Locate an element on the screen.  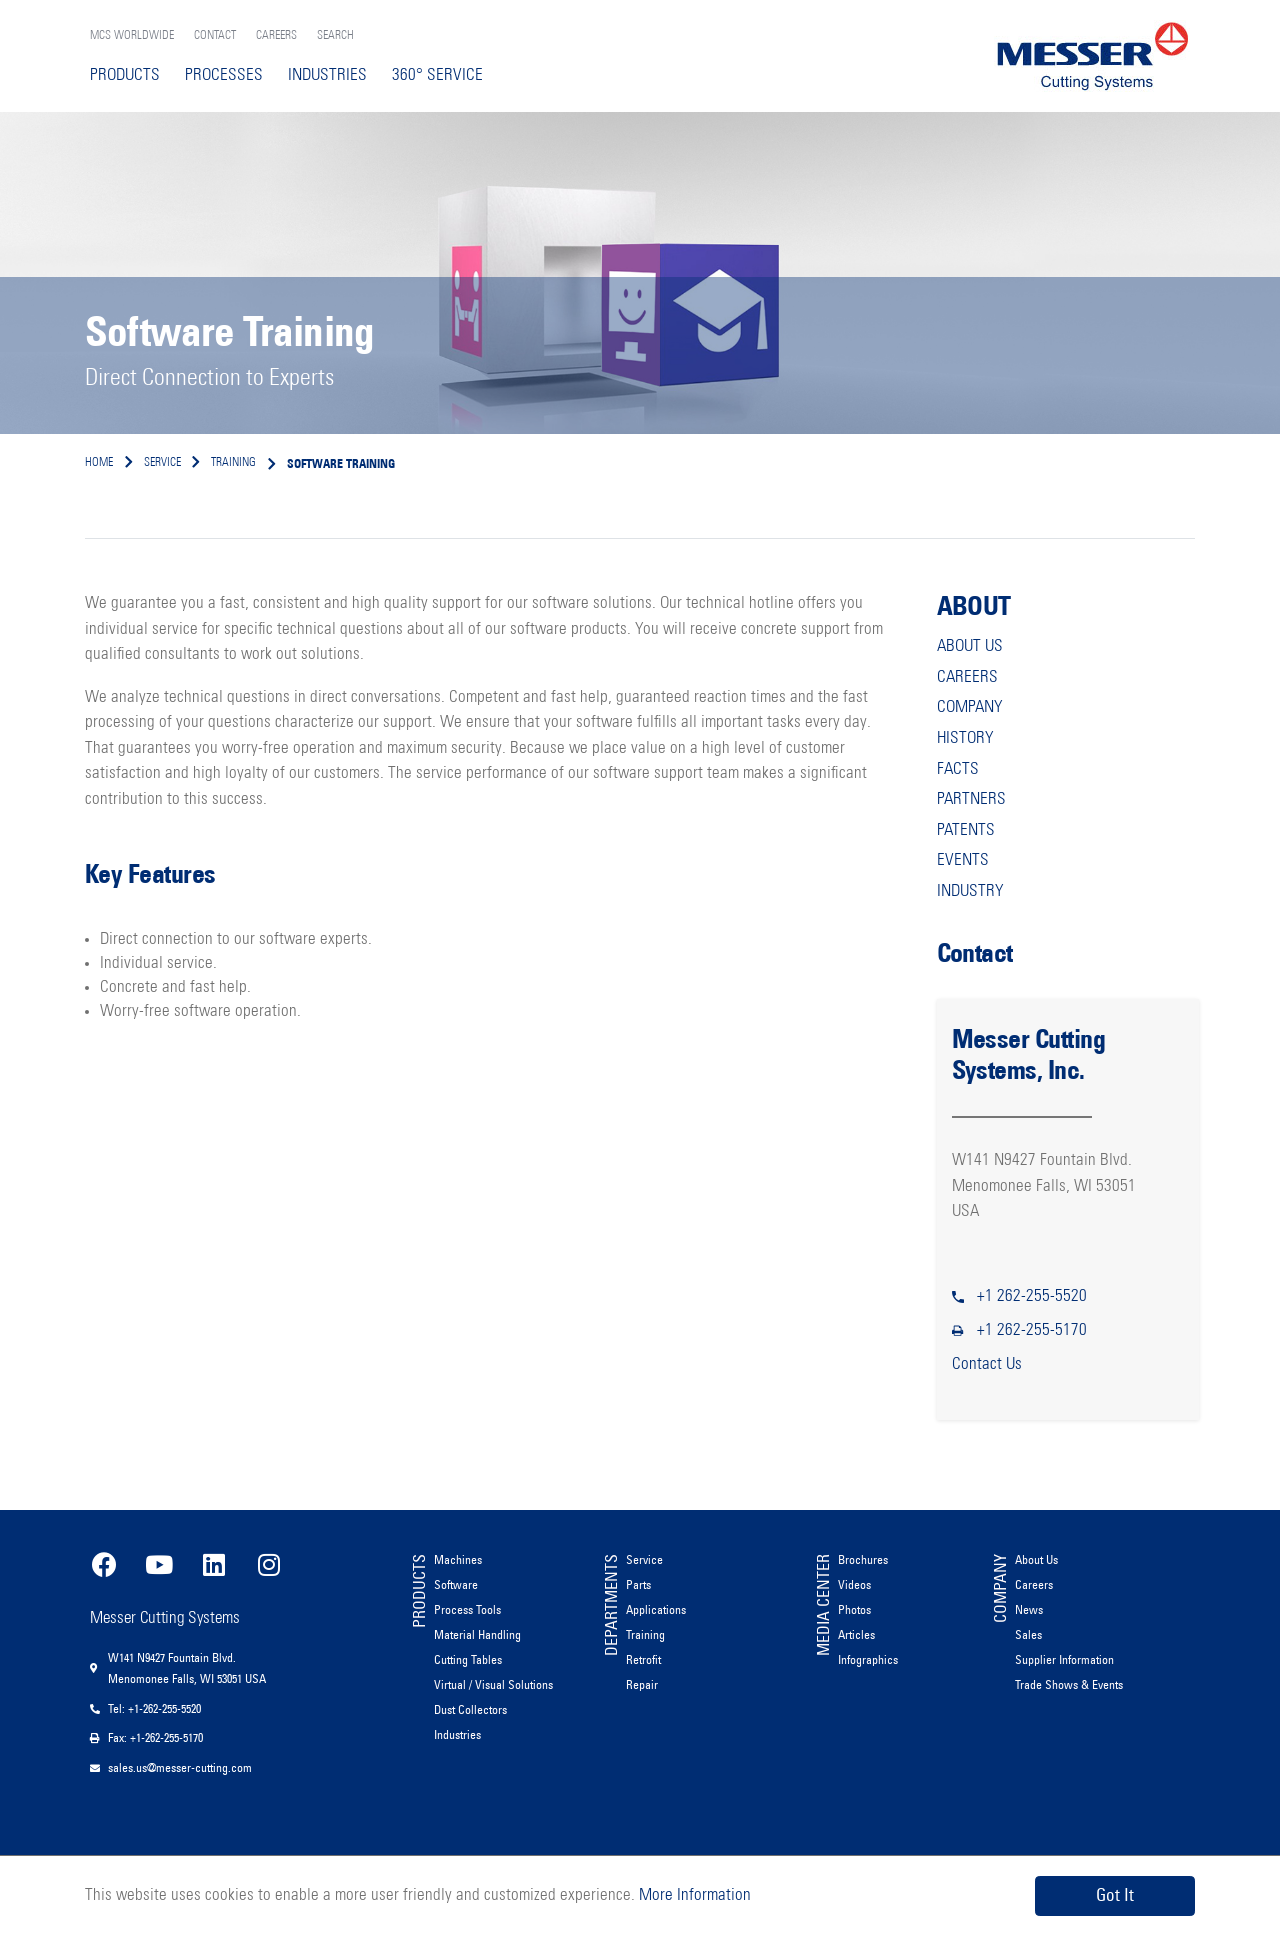
Photos is located at coordinates (854, 1609).